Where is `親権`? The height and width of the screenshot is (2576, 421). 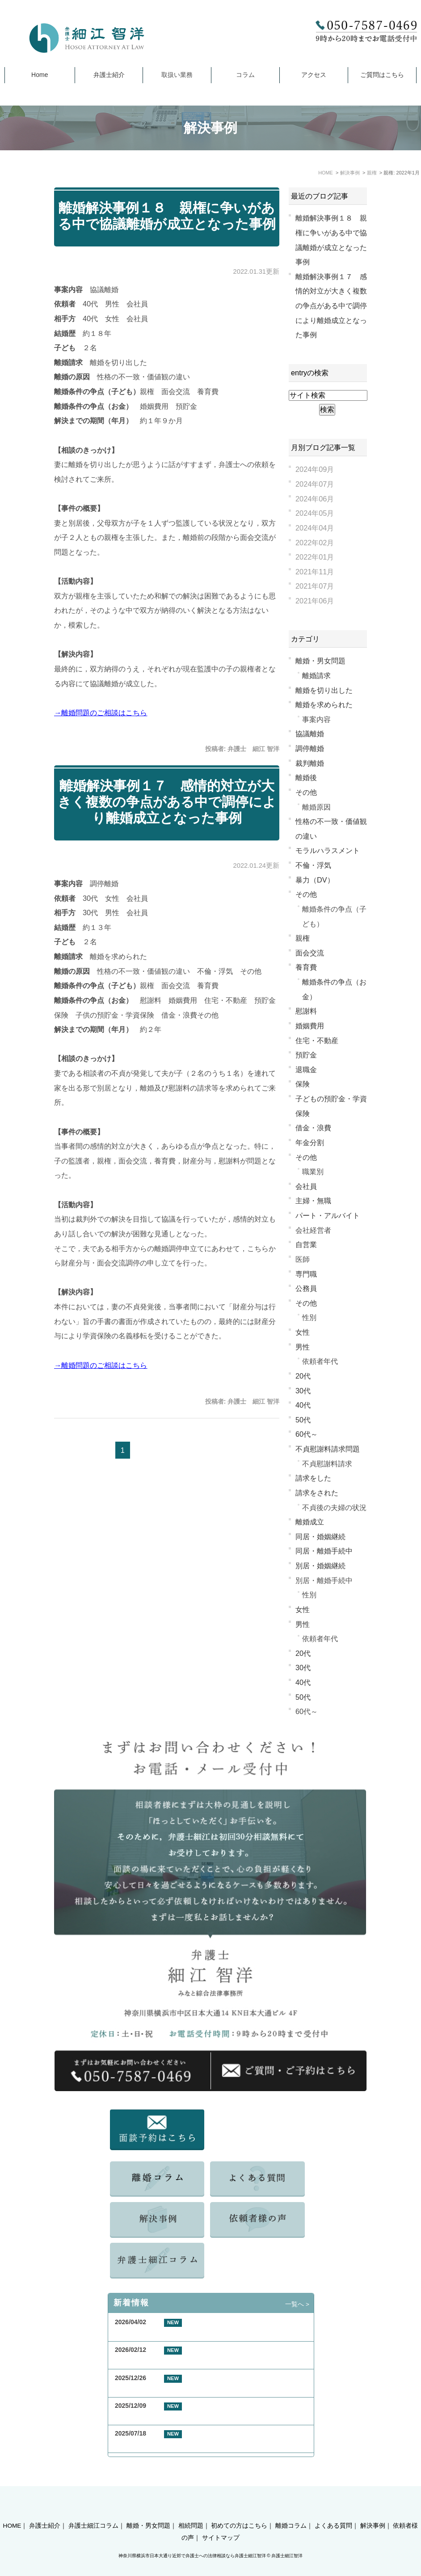
親権 is located at coordinates (302, 938).